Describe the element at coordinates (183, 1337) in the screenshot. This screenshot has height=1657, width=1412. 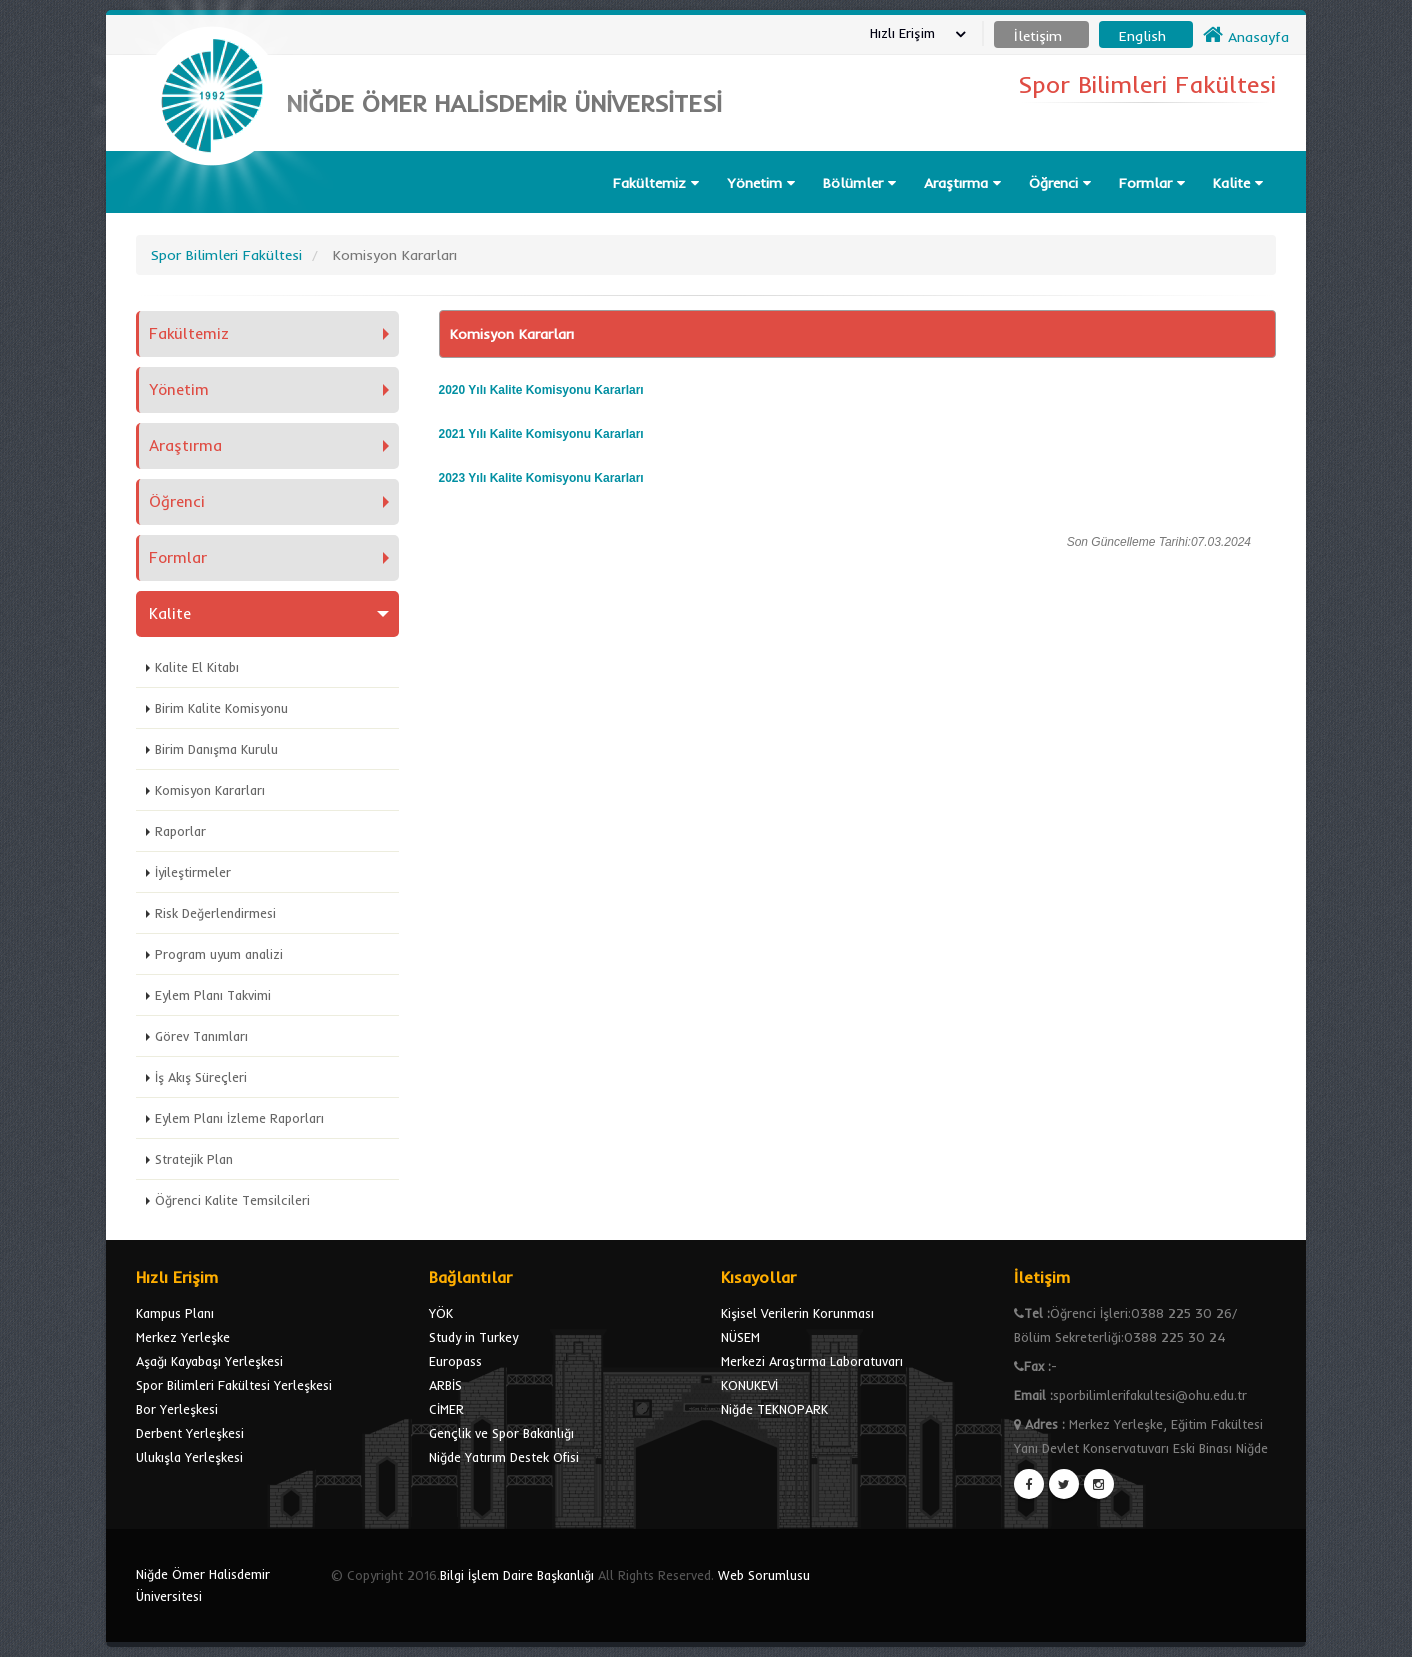
I see `Merkez Yerleşke` at that location.